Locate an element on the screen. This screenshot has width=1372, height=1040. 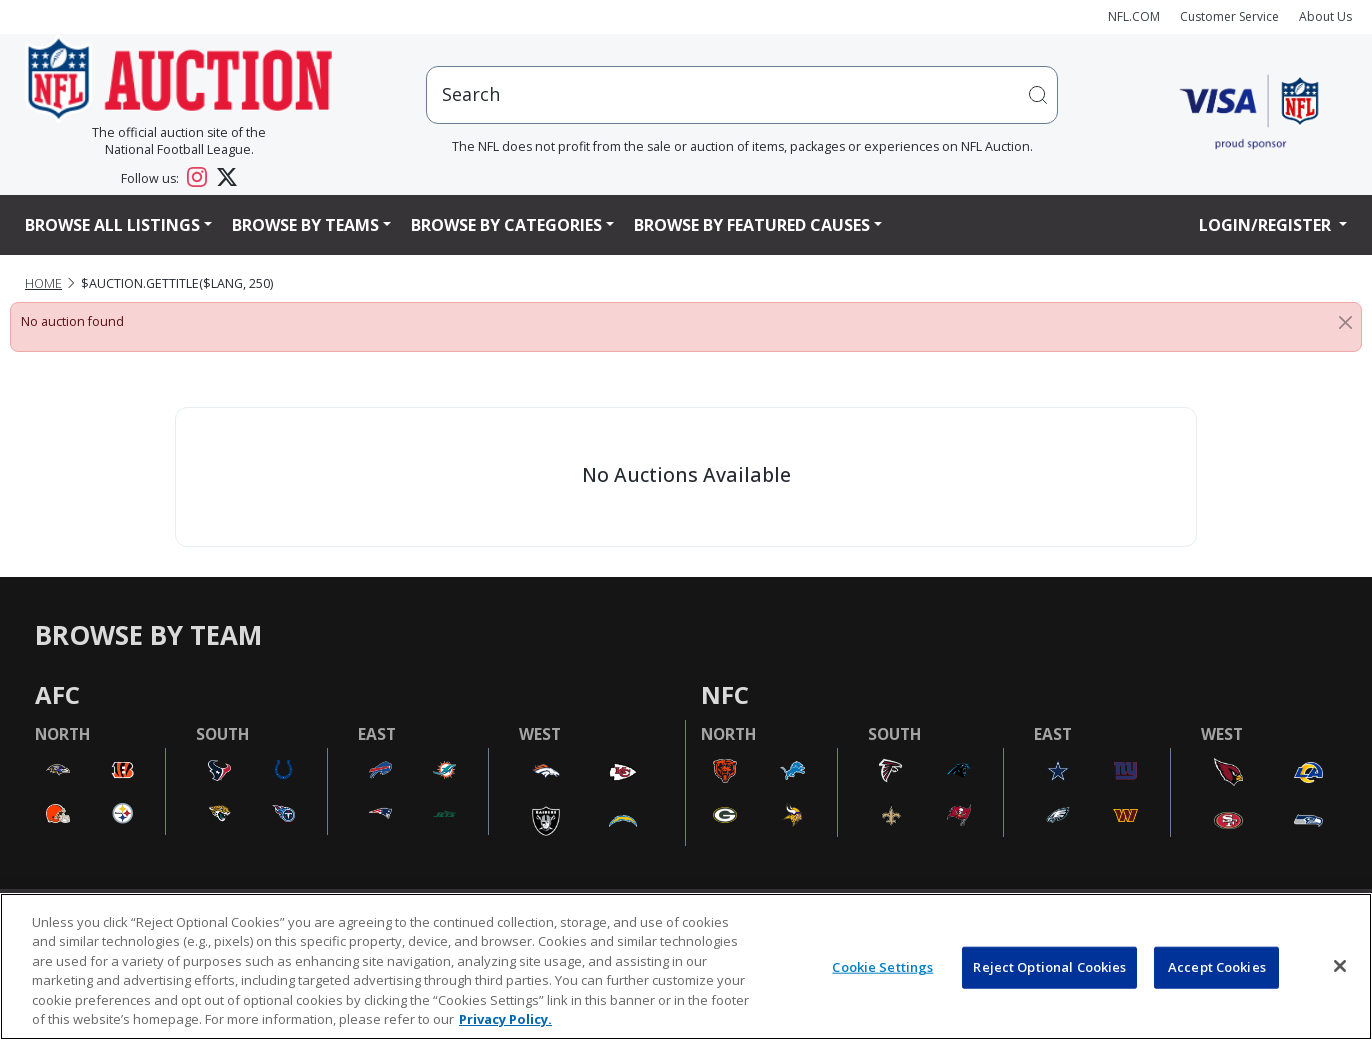
[region] is located at coordinates (686, 966).